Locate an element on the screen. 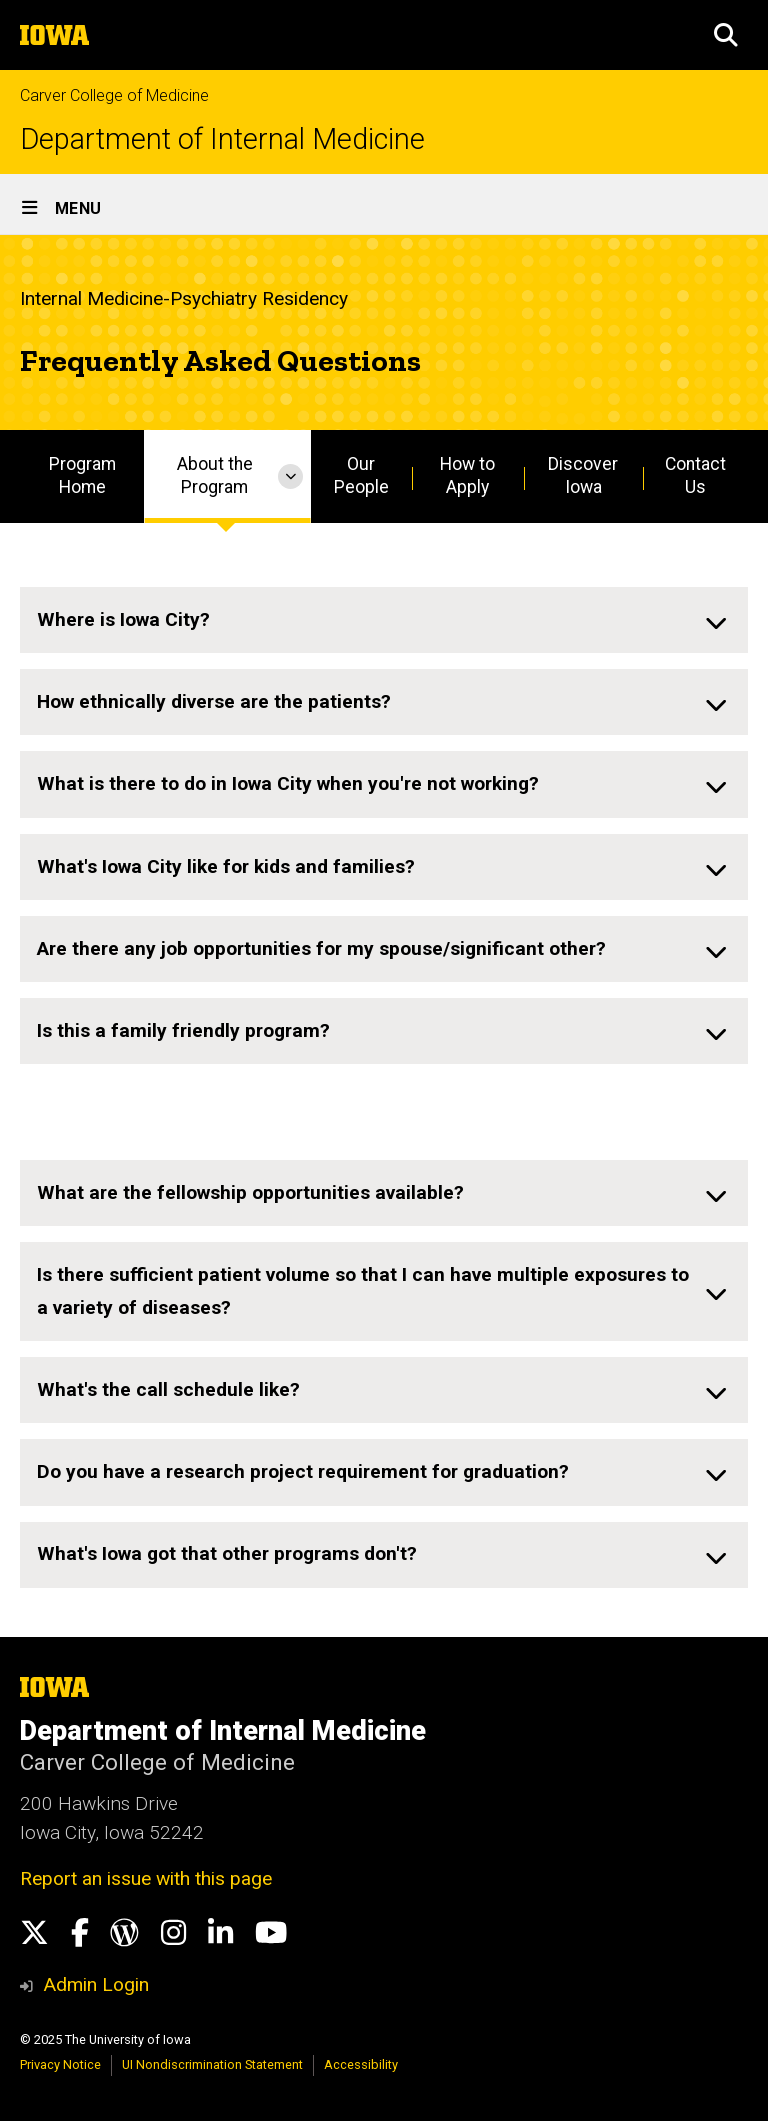  About the Program is located at coordinates (215, 475).